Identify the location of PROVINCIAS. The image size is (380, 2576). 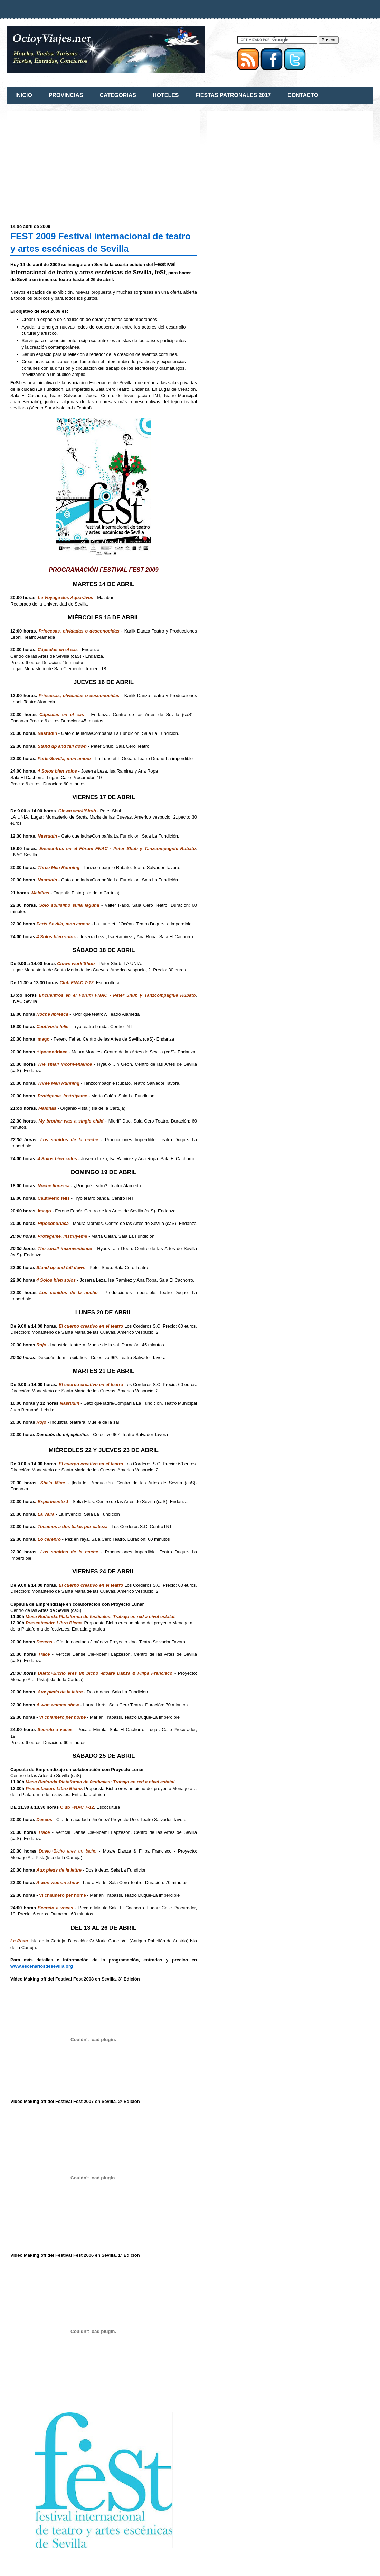
(66, 95).